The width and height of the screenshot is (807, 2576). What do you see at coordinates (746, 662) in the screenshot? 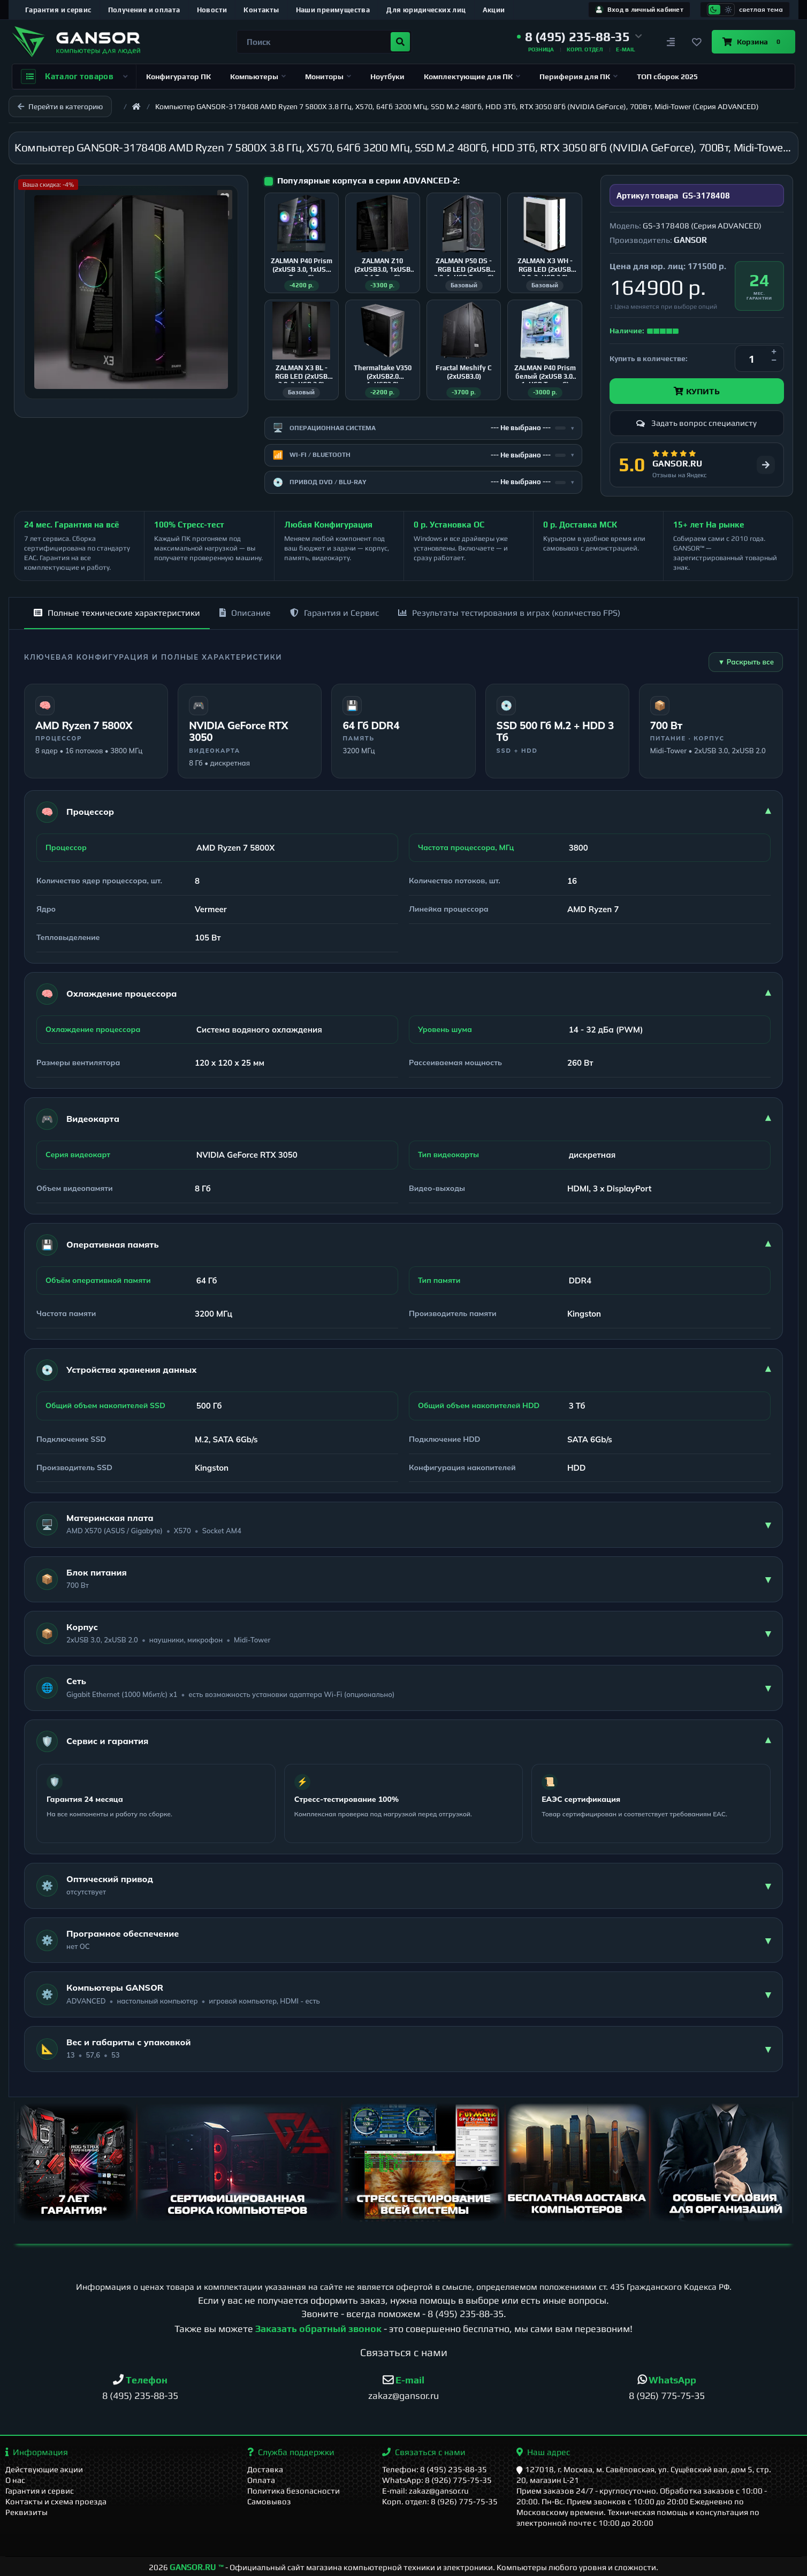
I see `▼ Раскрыть все` at bounding box center [746, 662].